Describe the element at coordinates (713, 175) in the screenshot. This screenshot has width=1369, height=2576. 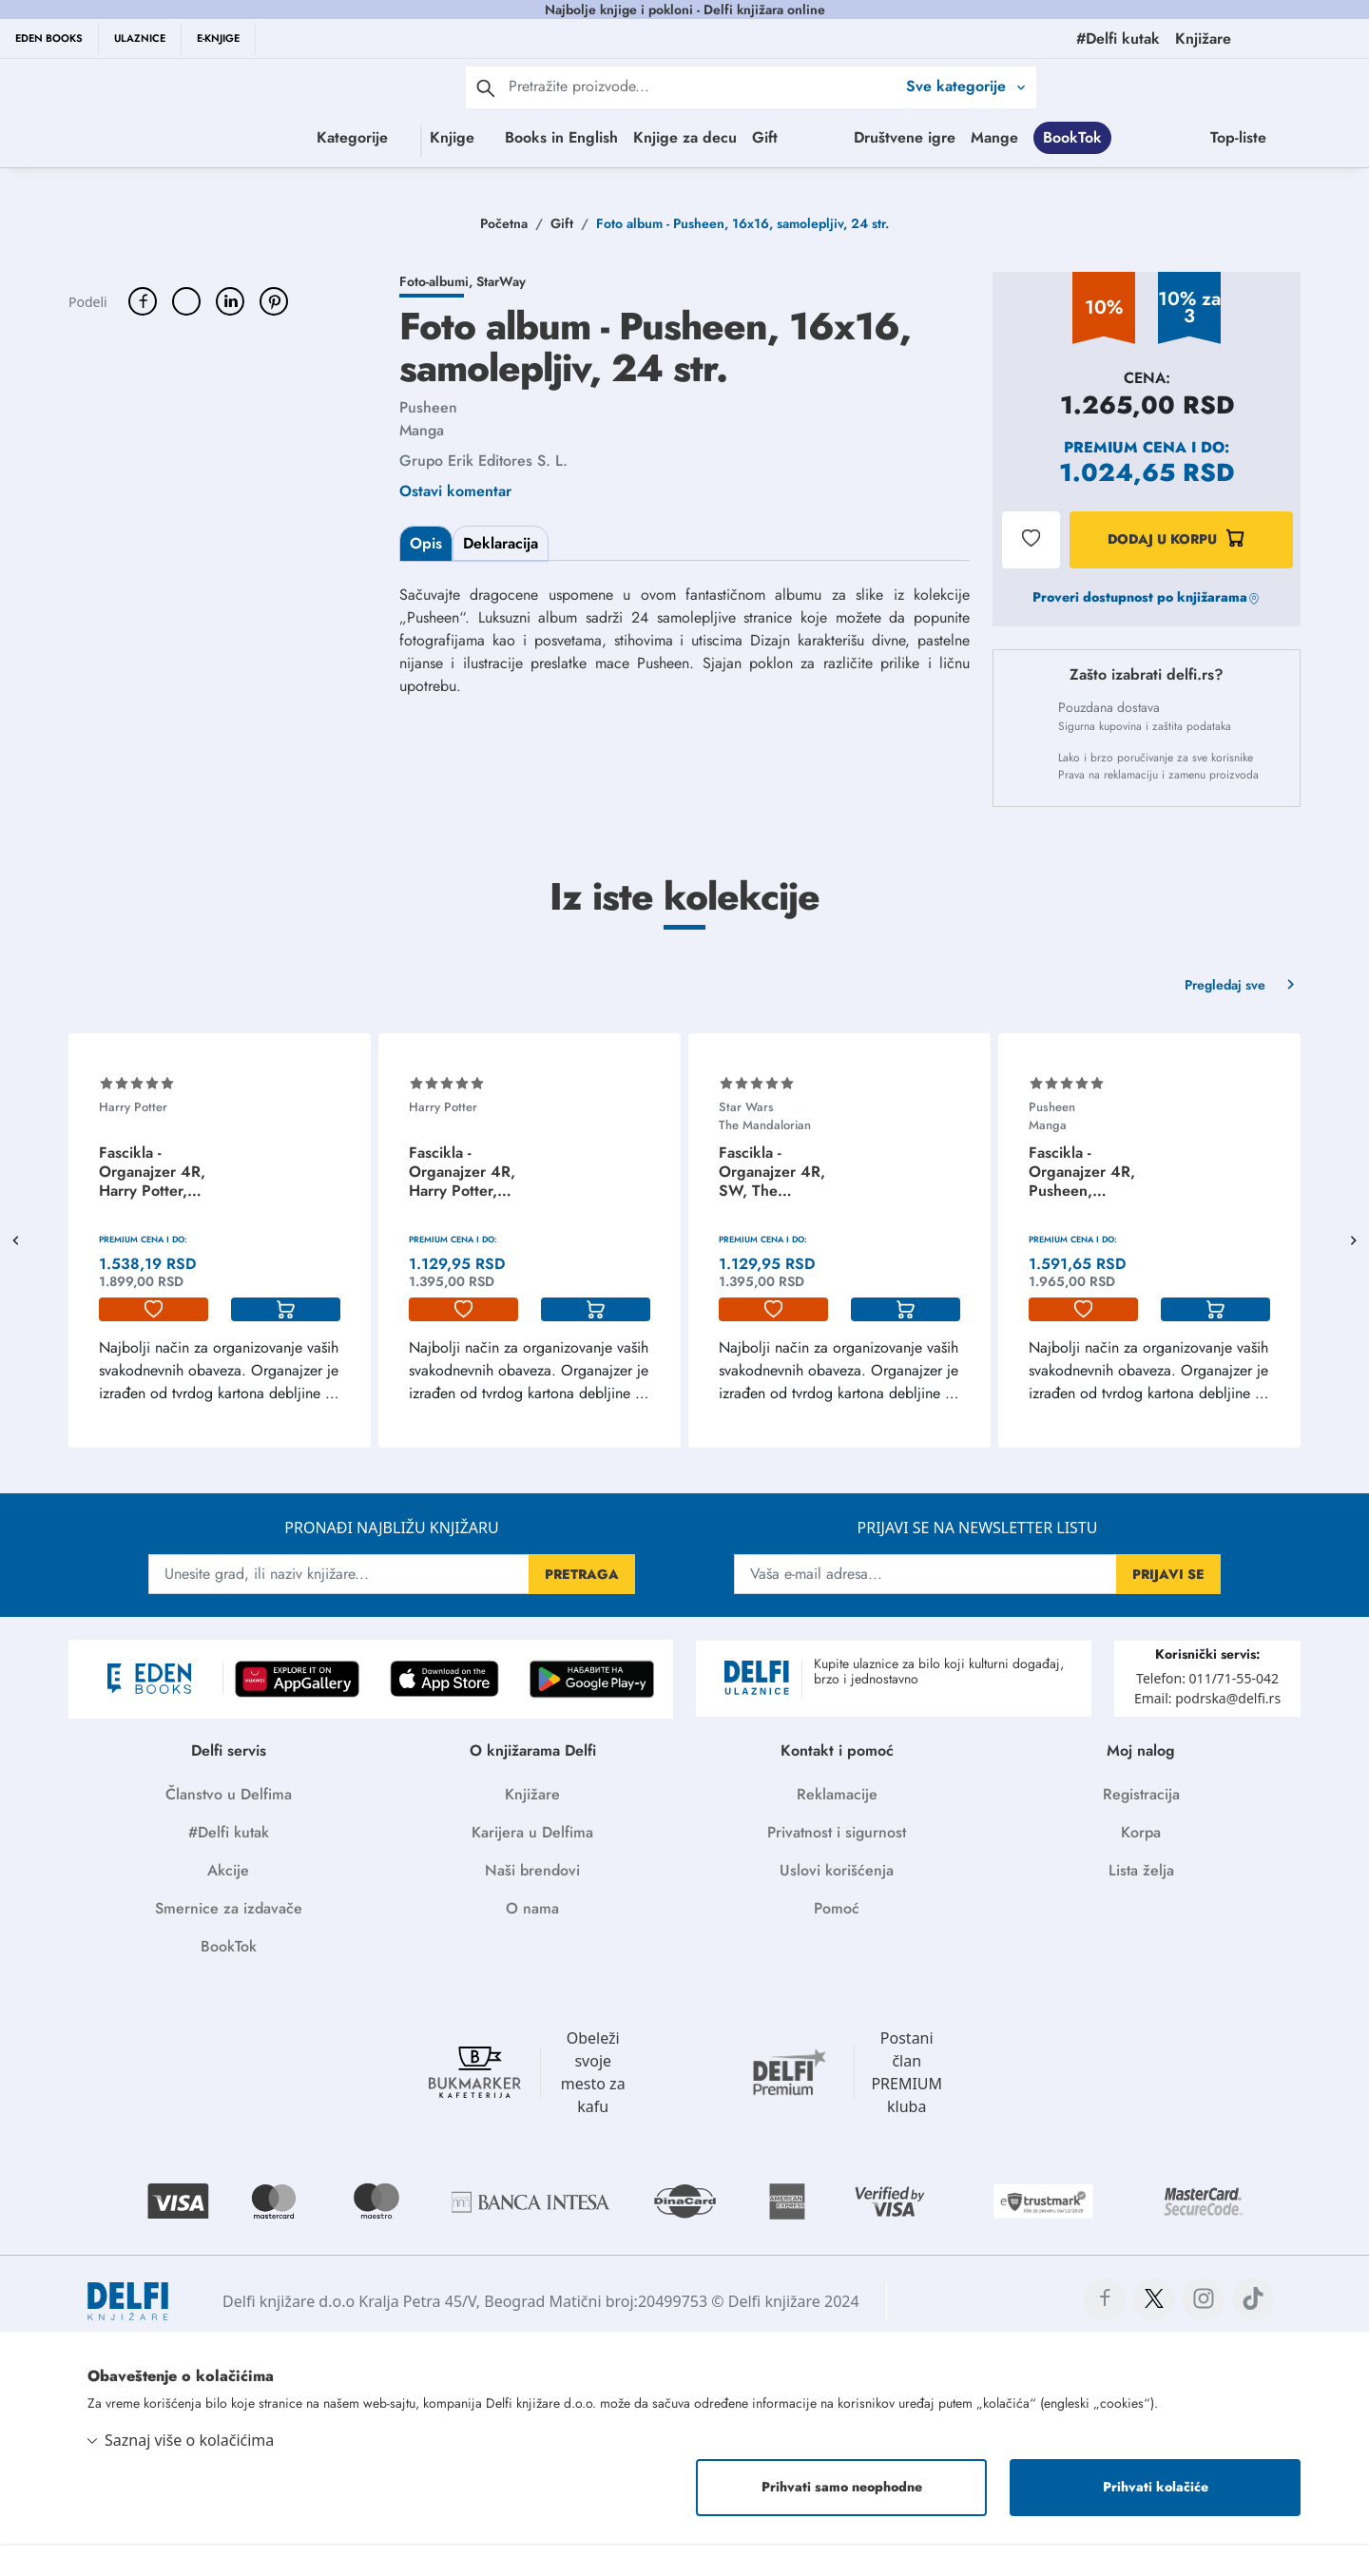
I see `BookTok` at that location.